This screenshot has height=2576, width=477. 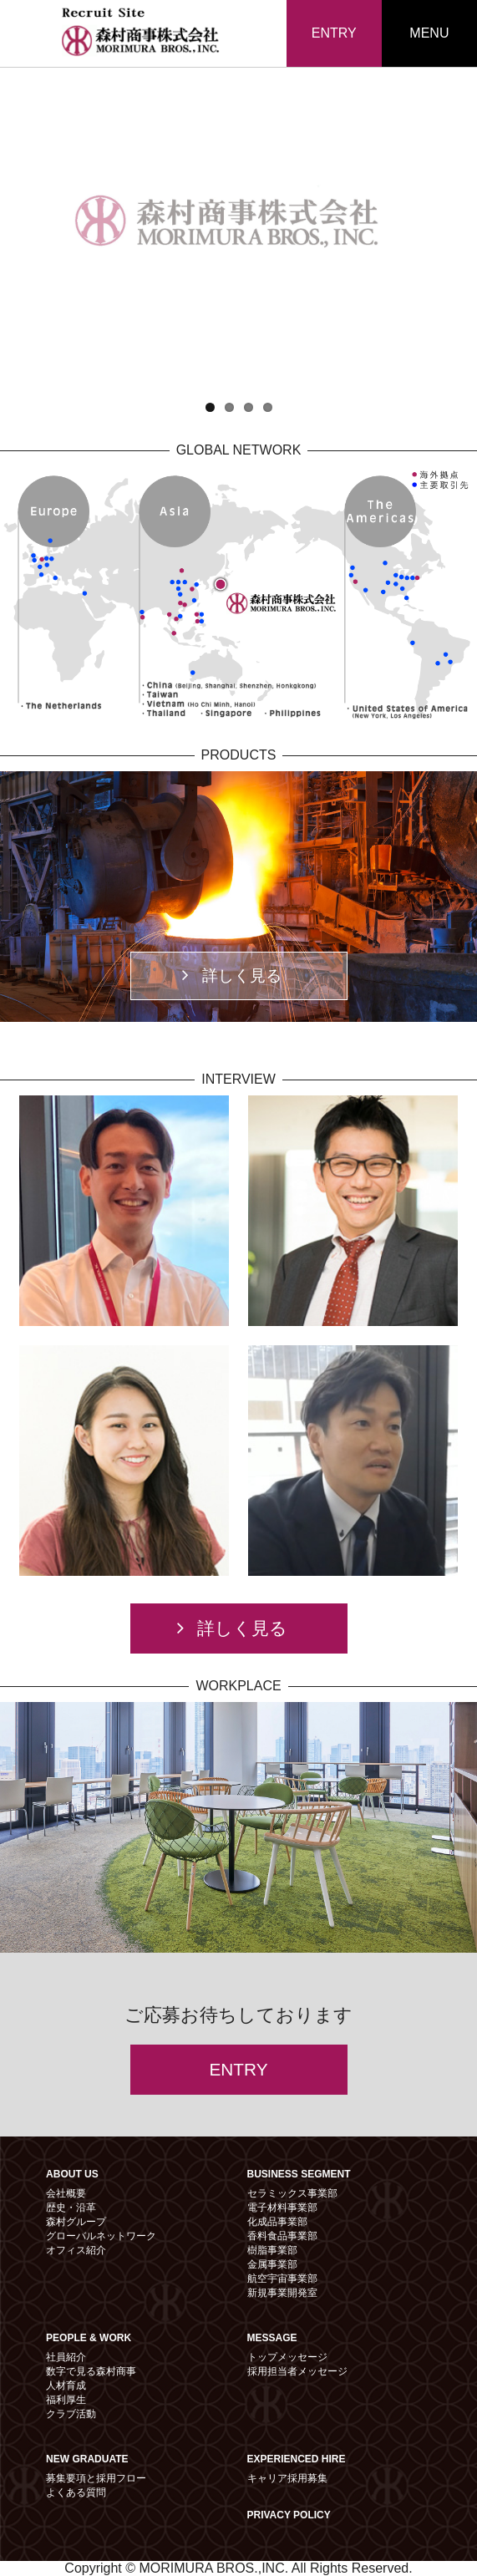 What do you see at coordinates (297, 2371) in the screenshot?
I see `採用担当者メッセージ` at bounding box center [297, 2371].